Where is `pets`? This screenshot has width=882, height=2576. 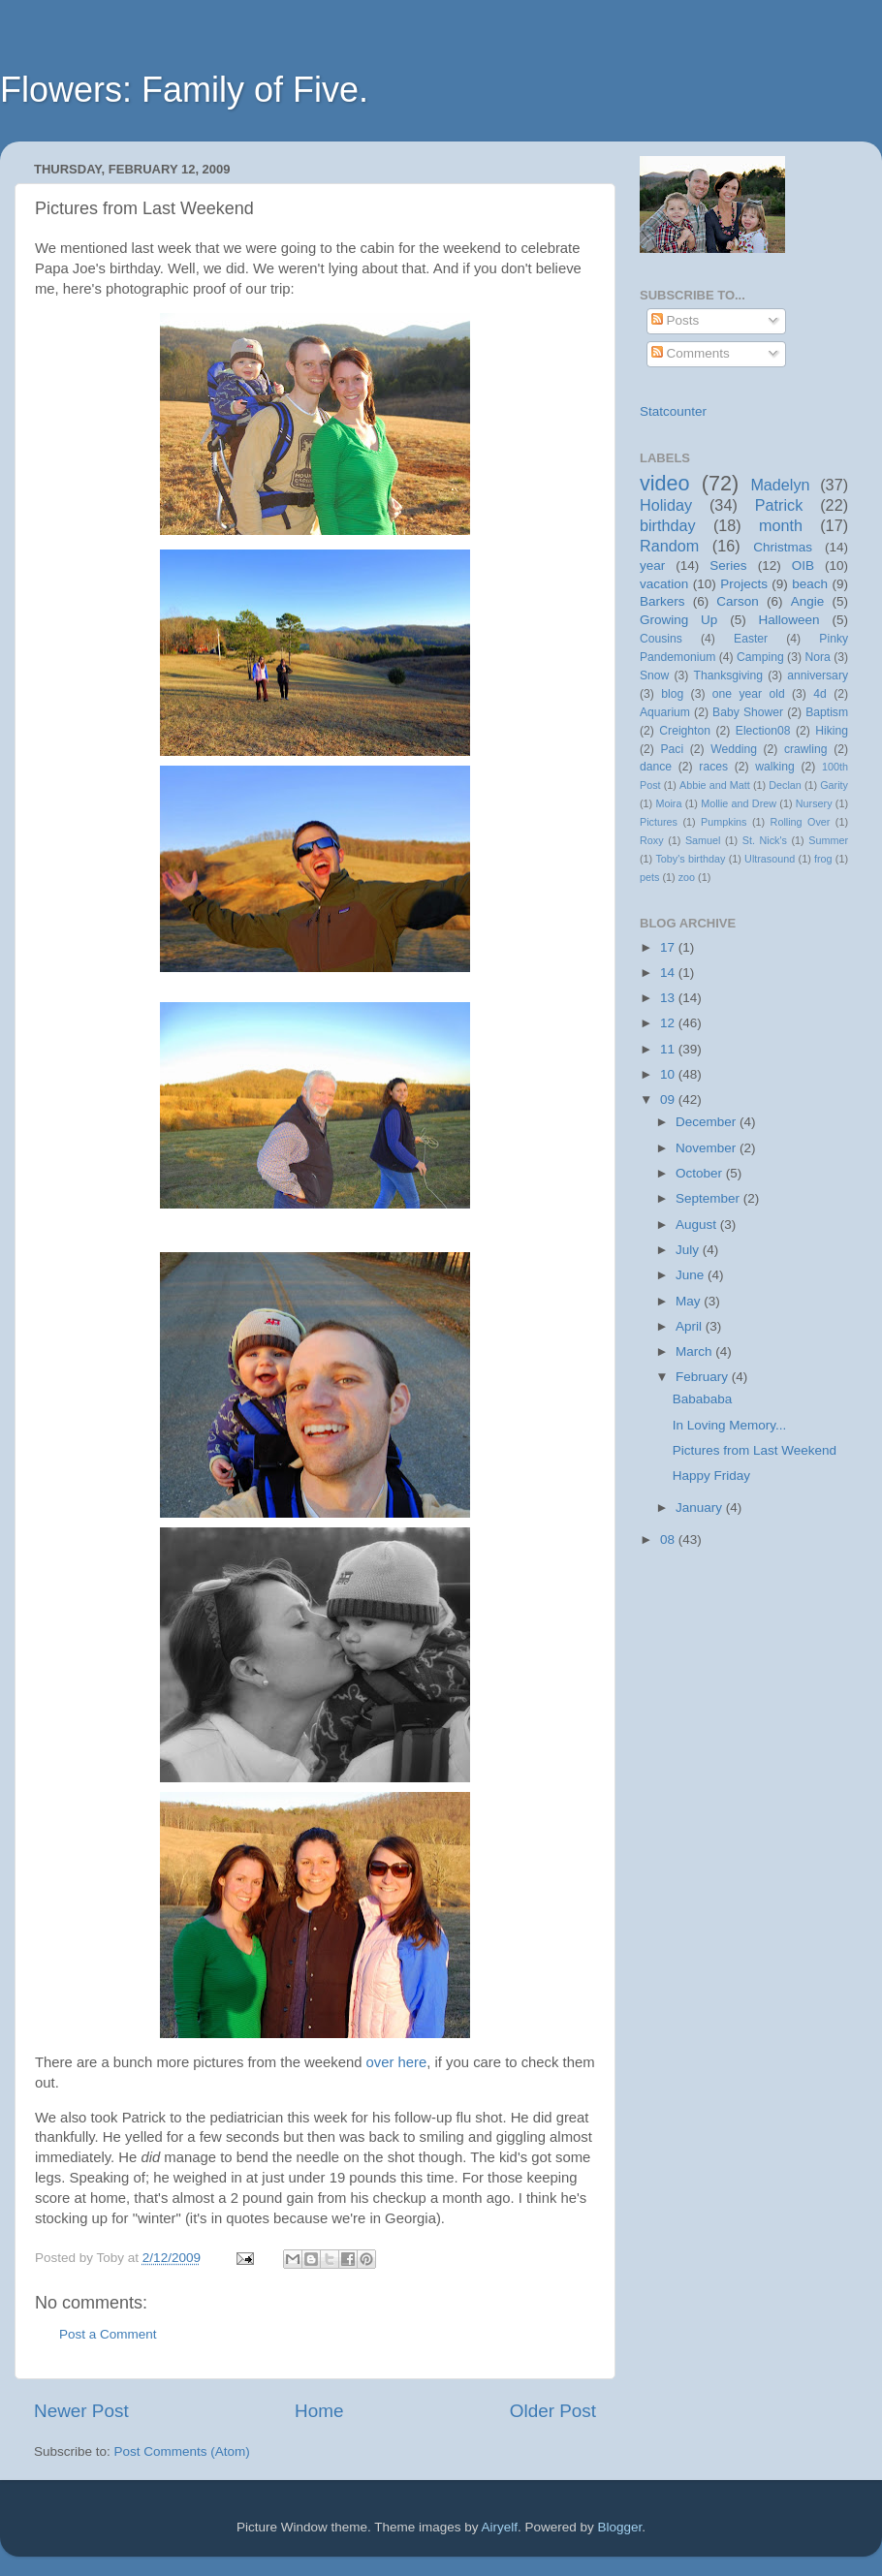 pets is located at coordinates (649, 877).